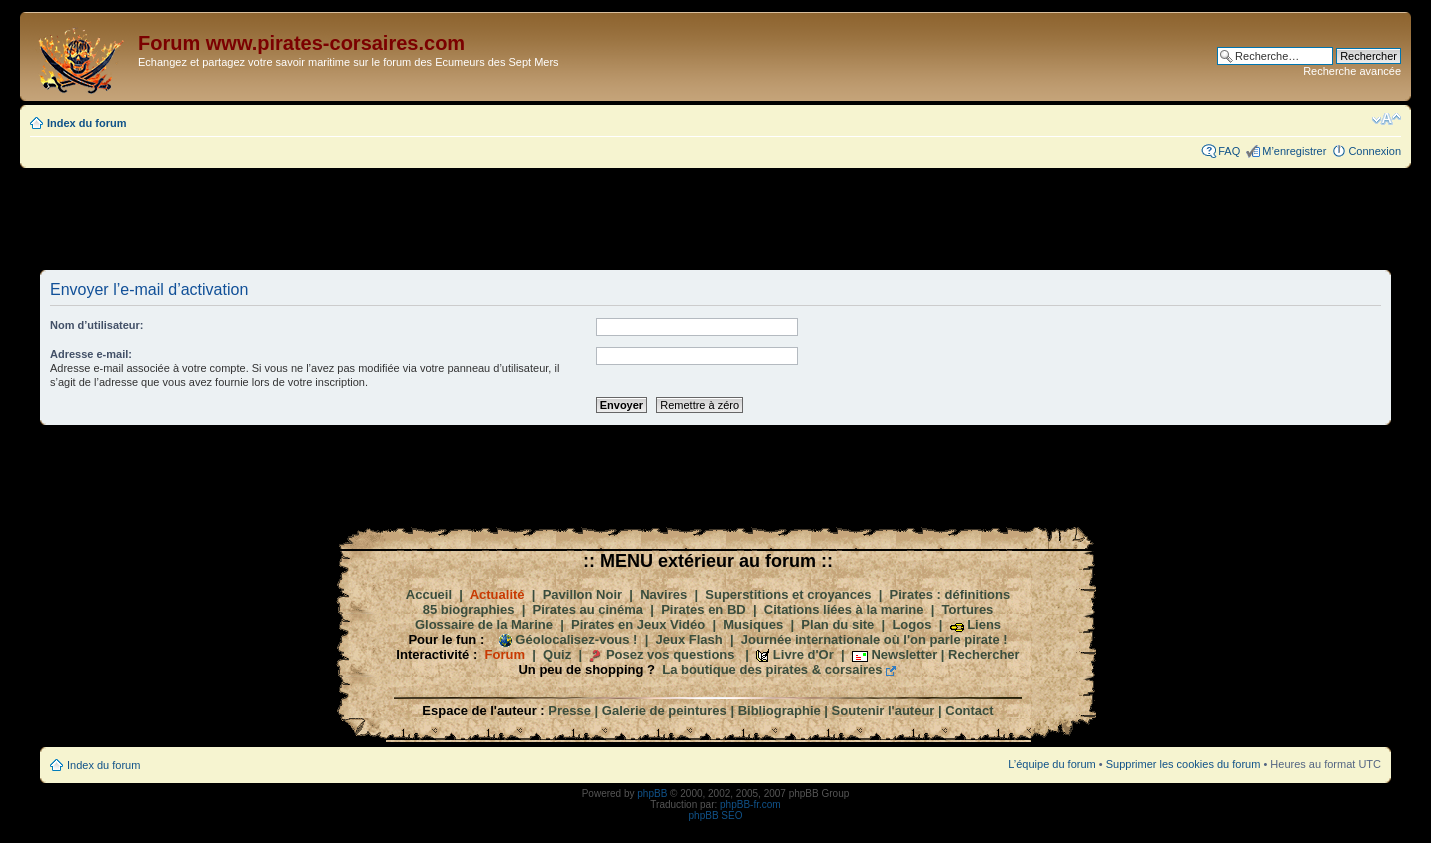 The width and height of the screenshot is (1431, 843). What do you see at coordinates (638, 624) in the screenshot?
I see `Pirates en Jeux Vidéo` at bounding box center [638, 624].